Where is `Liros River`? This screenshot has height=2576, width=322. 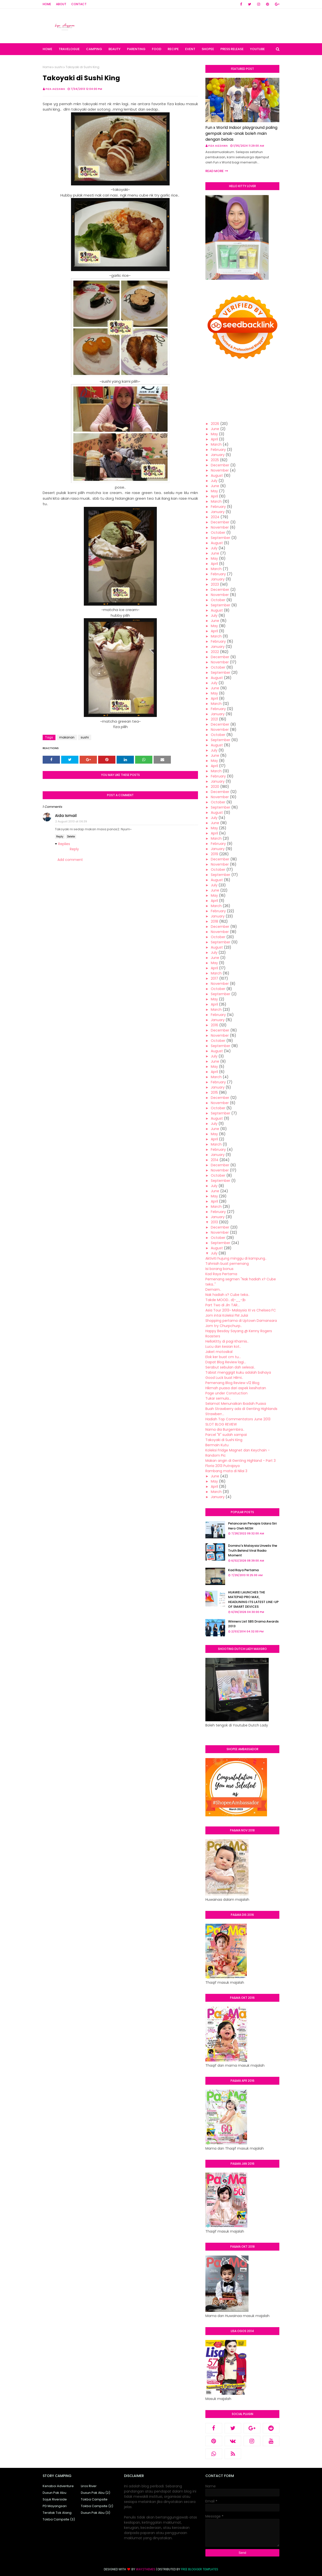 Liros River is located at coordinates (89, 2486).